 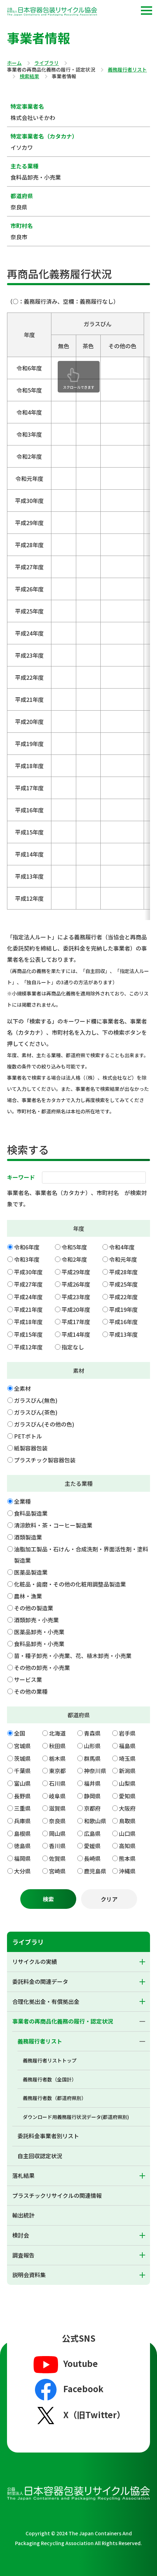 I want to click on 医薬品製造業, so click(x=31, y=1572).